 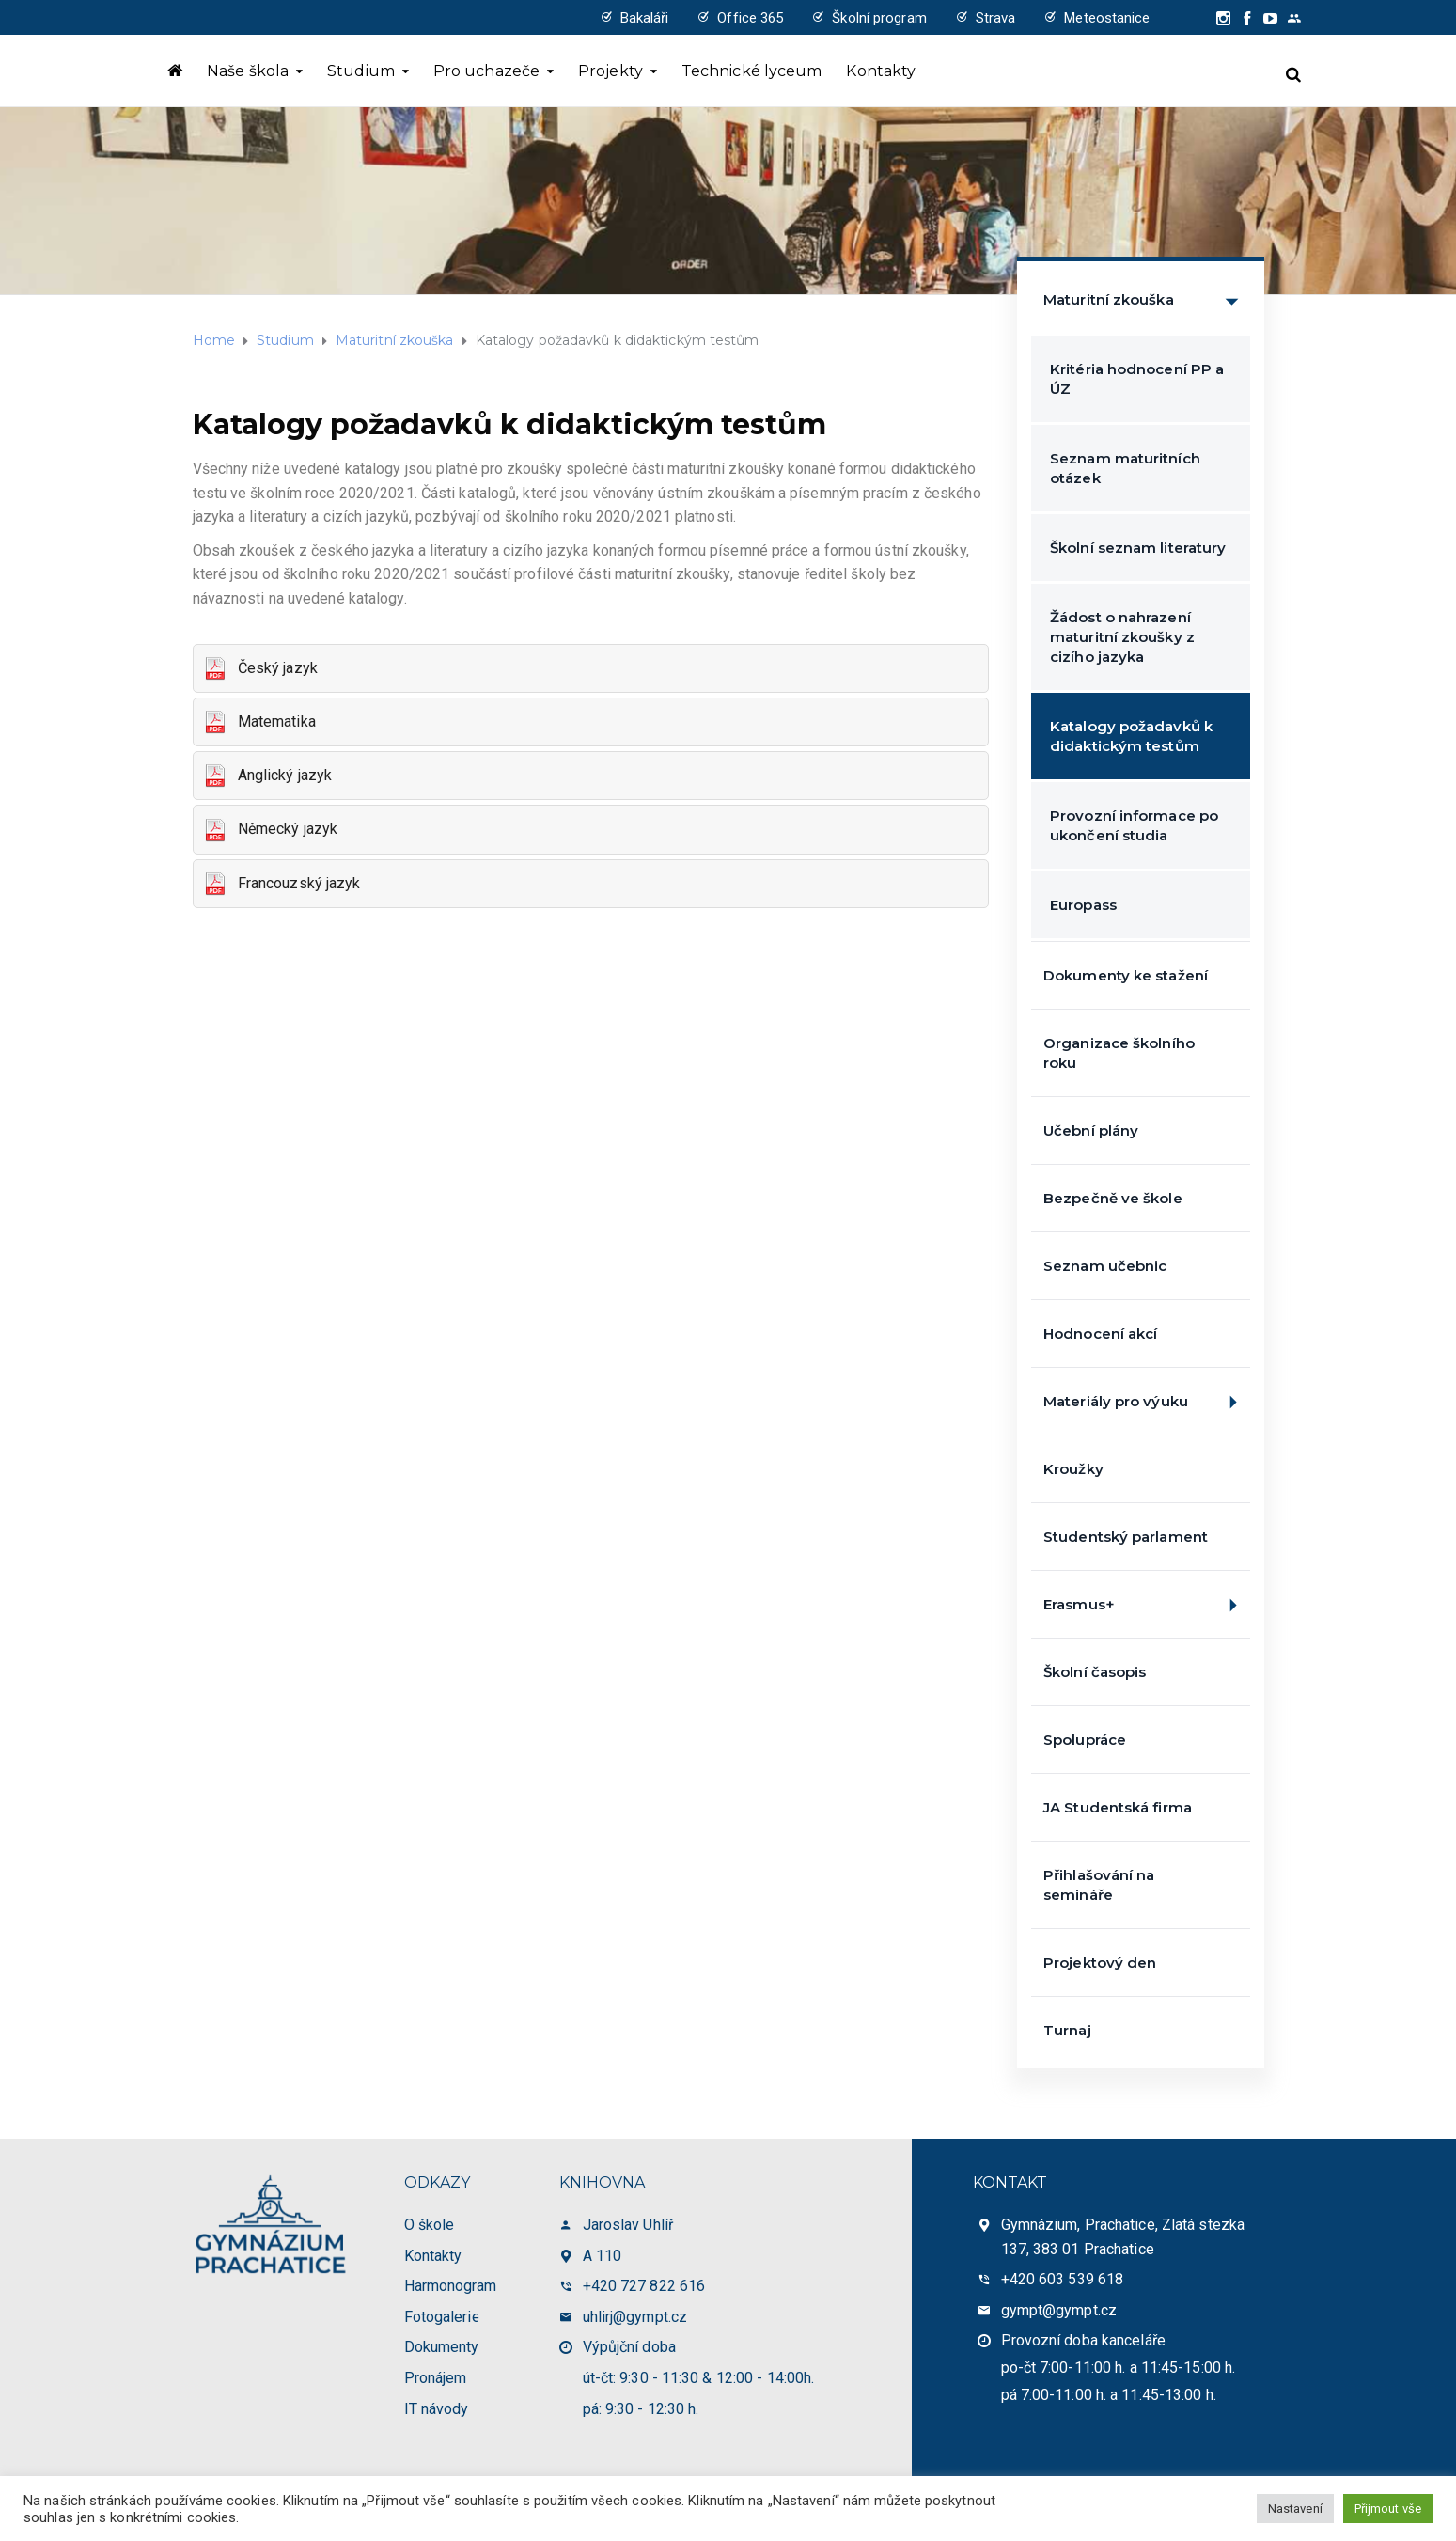 What do you see at coordinates (1146, 1402) in the screenshot?
I see `Materiály pro výuku` at bounding box center [1146, 1402].